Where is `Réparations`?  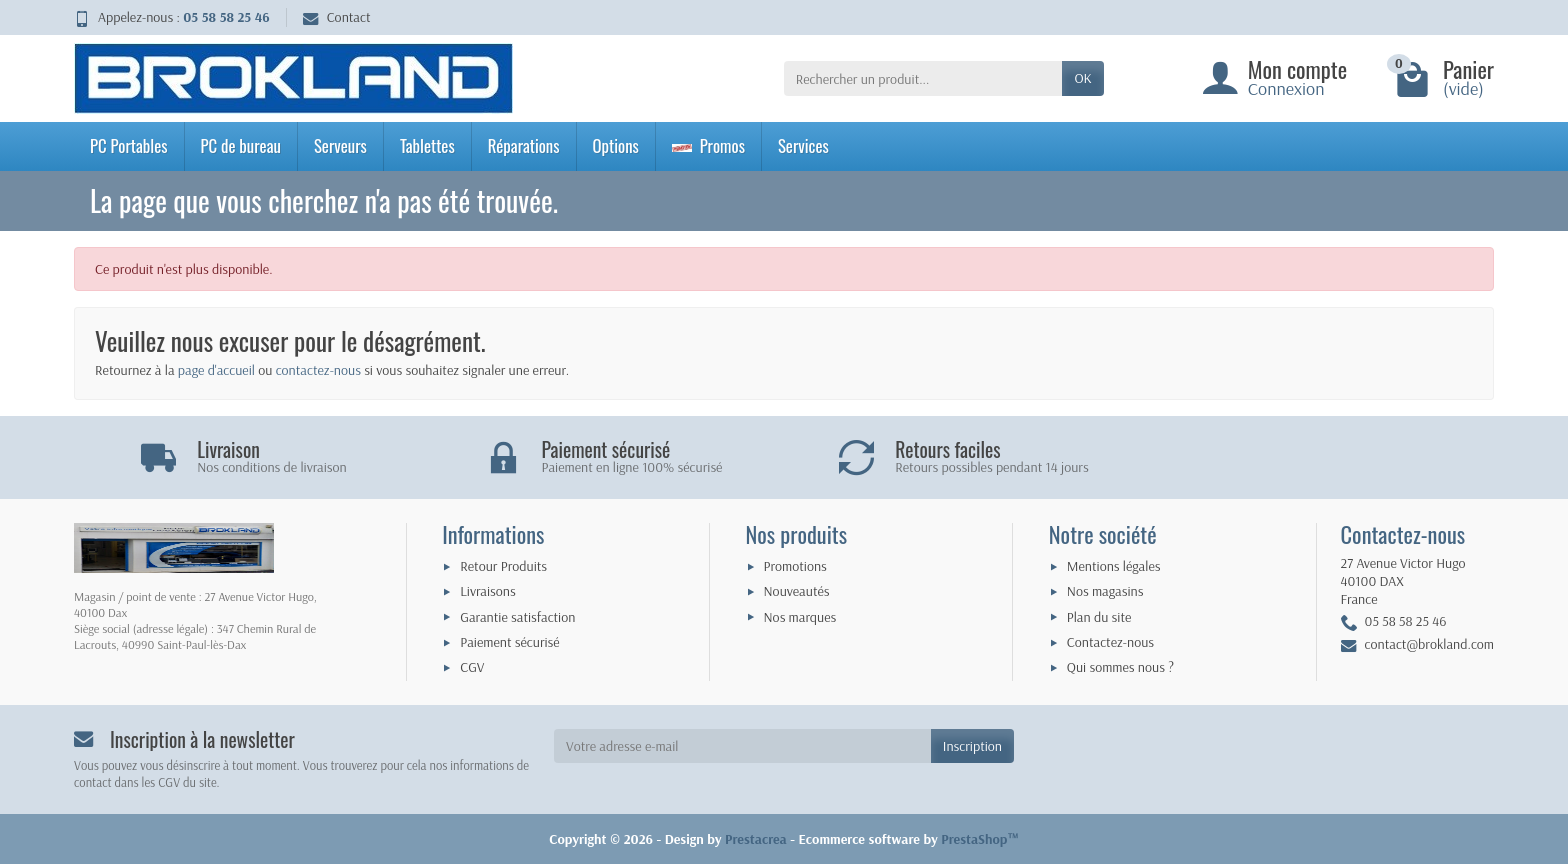 Réparations is located at coordinates (524, 145).